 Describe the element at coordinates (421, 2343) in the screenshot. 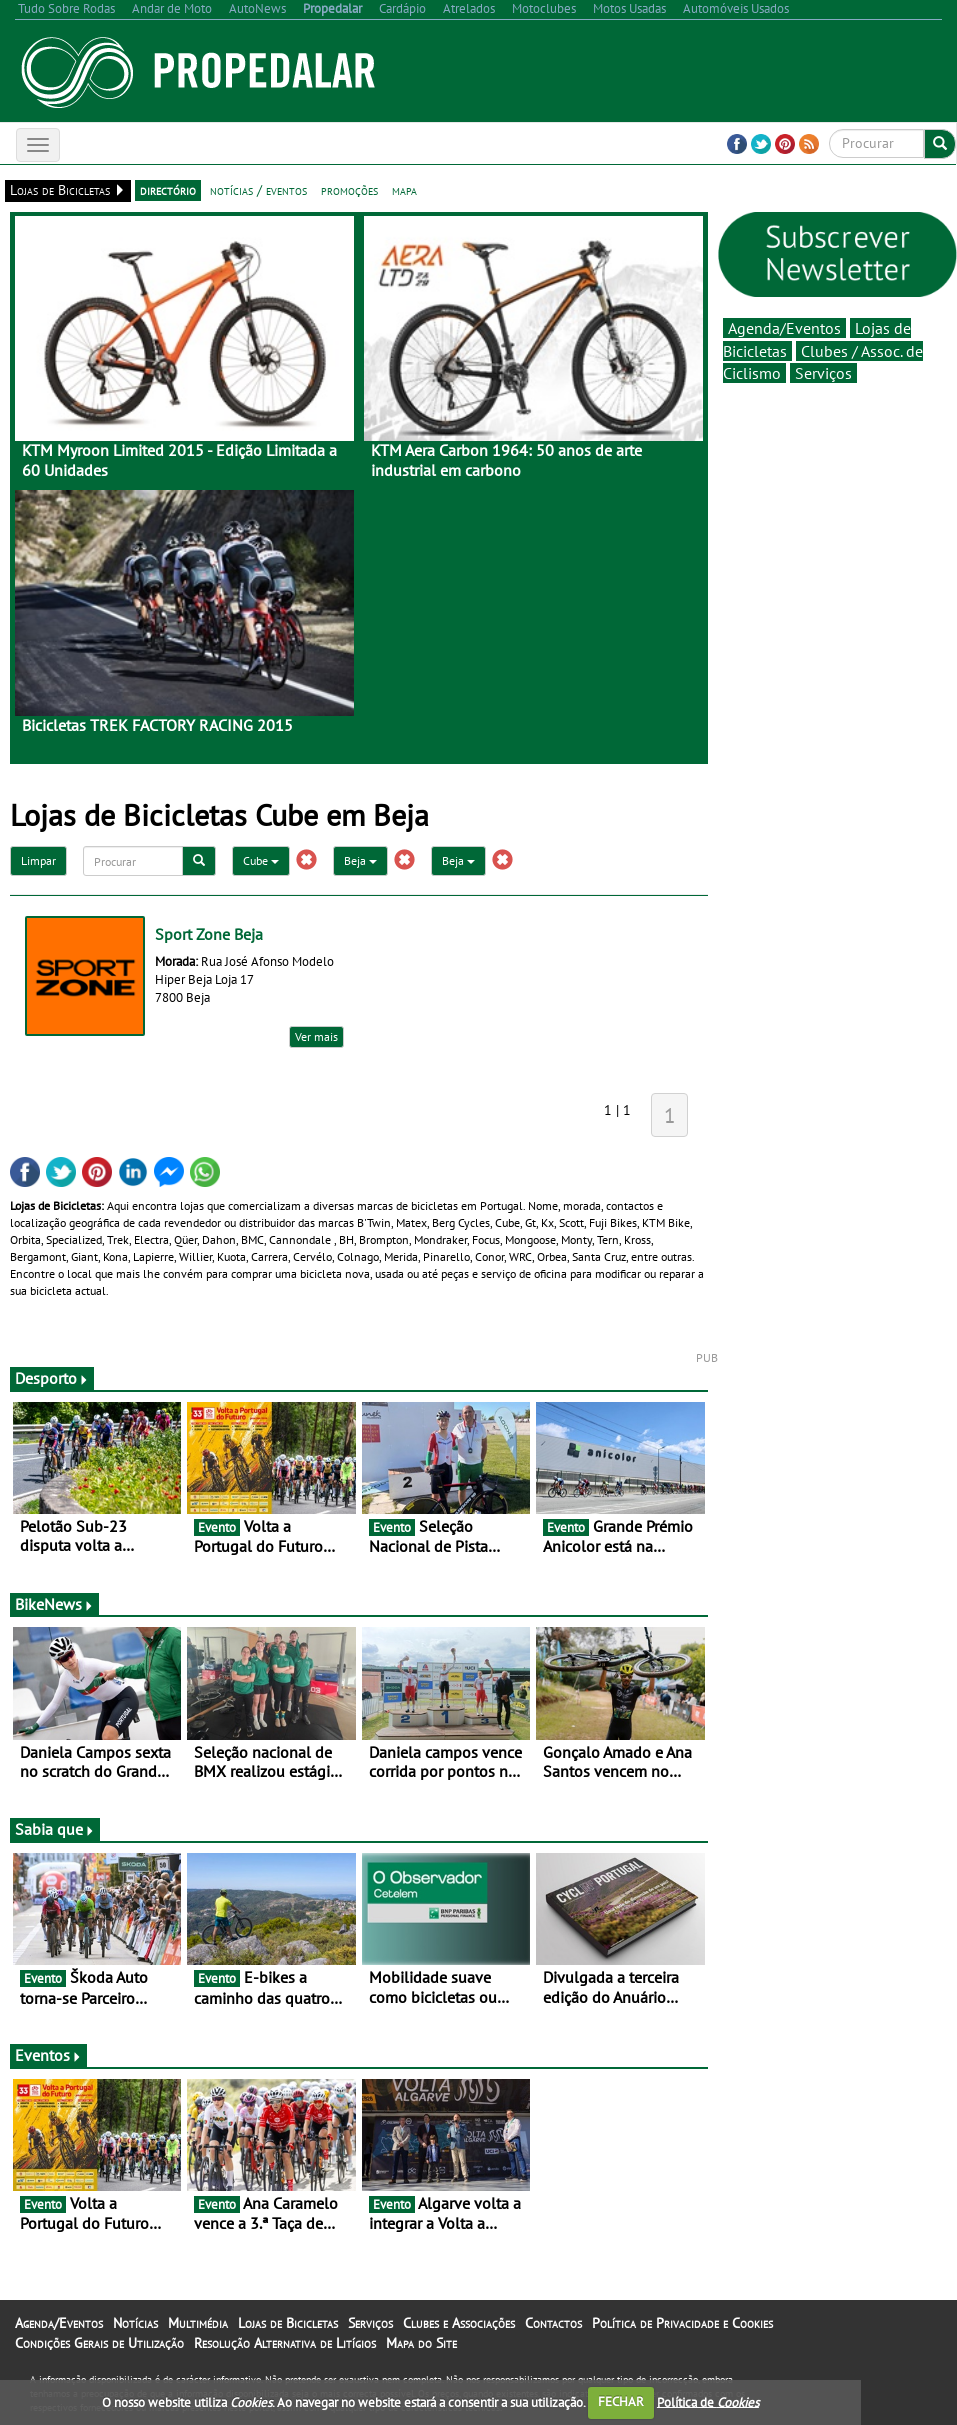

I see `Mapa do Site` at that location.